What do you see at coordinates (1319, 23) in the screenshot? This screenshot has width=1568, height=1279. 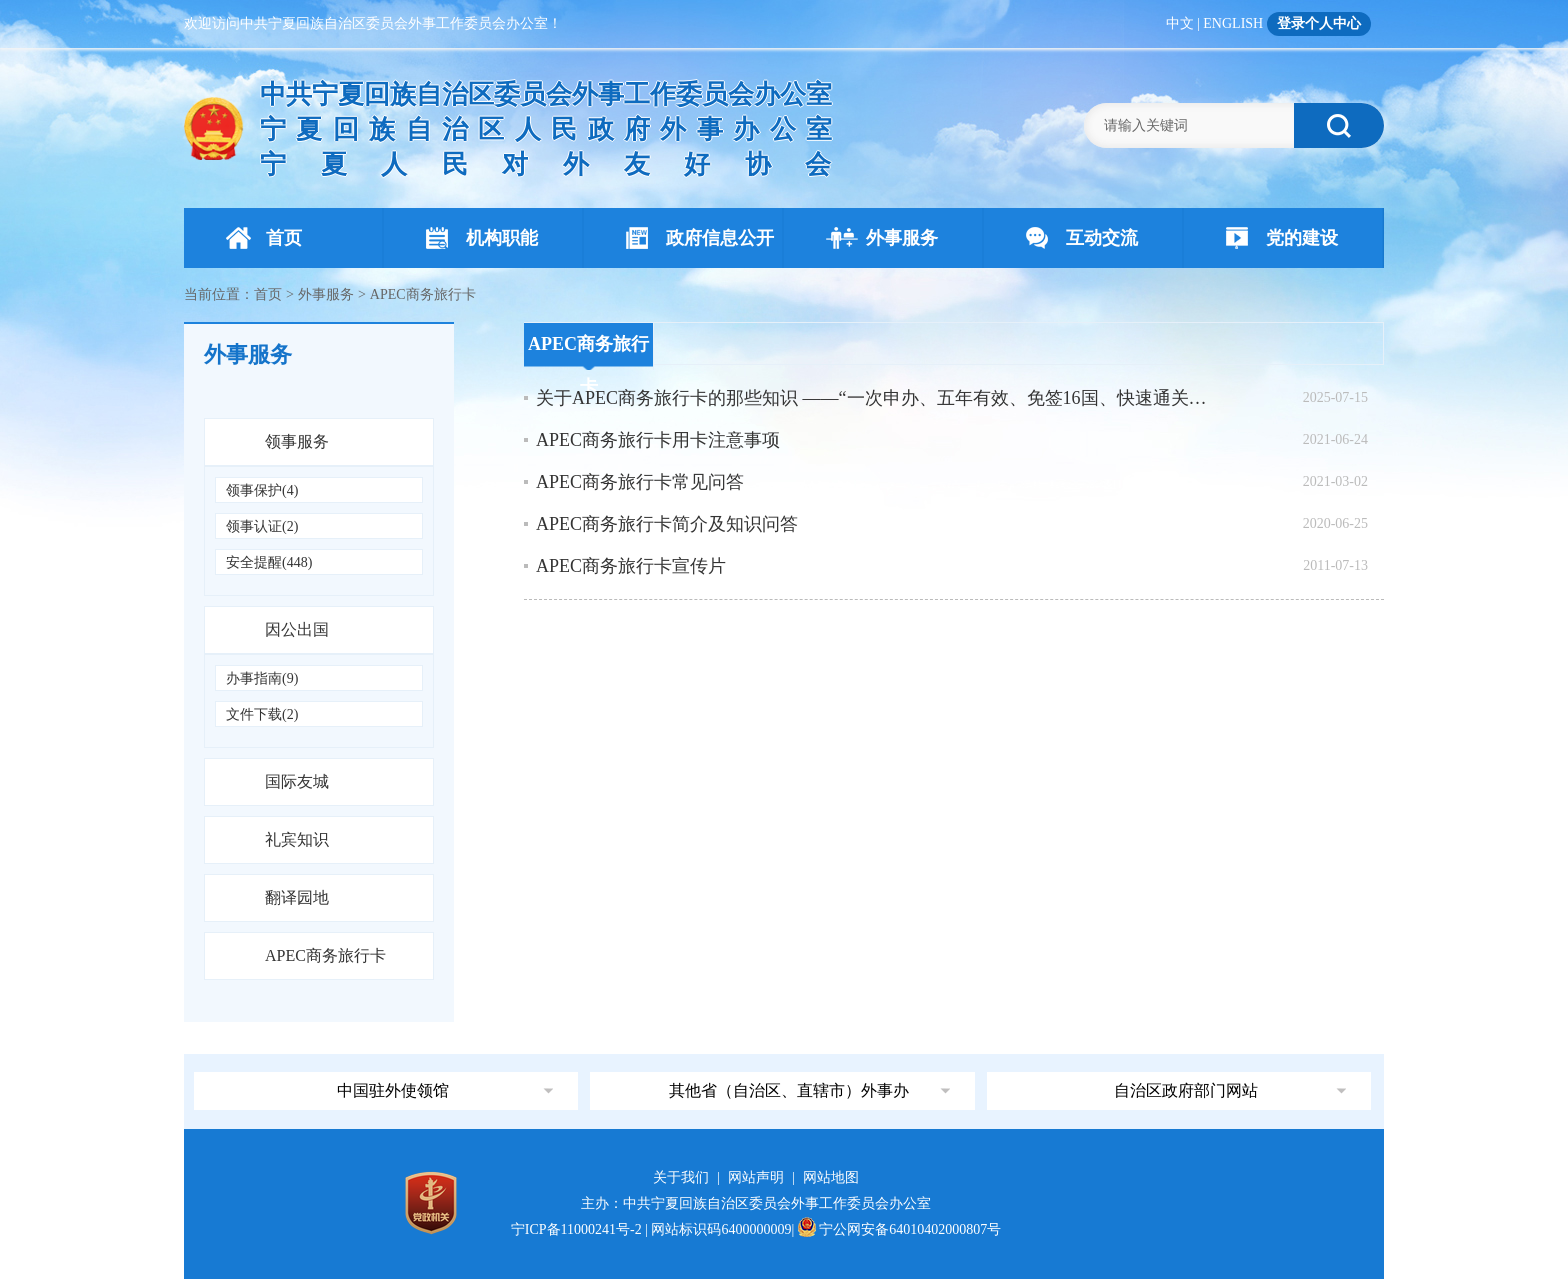 I see `登录个人中心` at bounding box center [1319, 23].